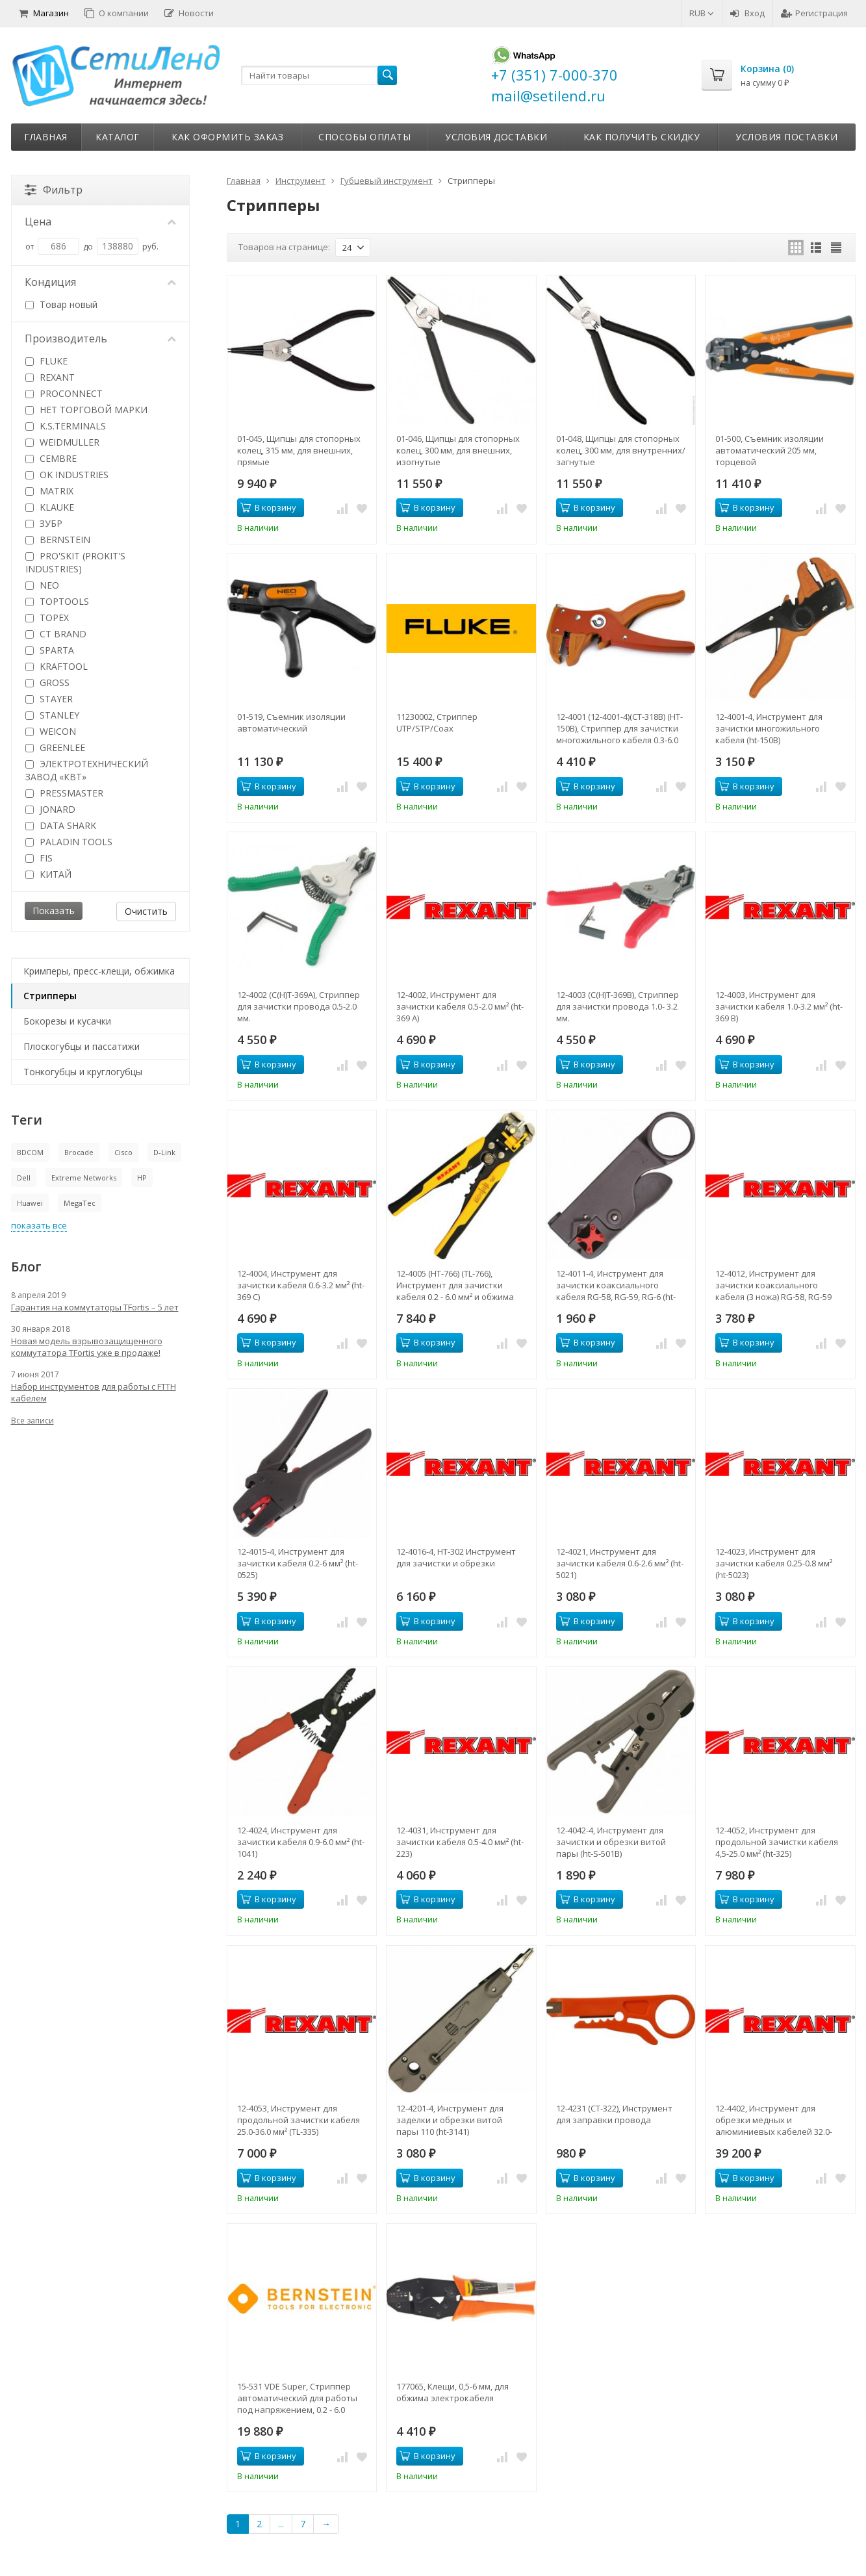 This screenshot has width=866, height=2576. Describe the element at coordinates (49, 650) in the screenshot. I see `SPARTA` at that location.